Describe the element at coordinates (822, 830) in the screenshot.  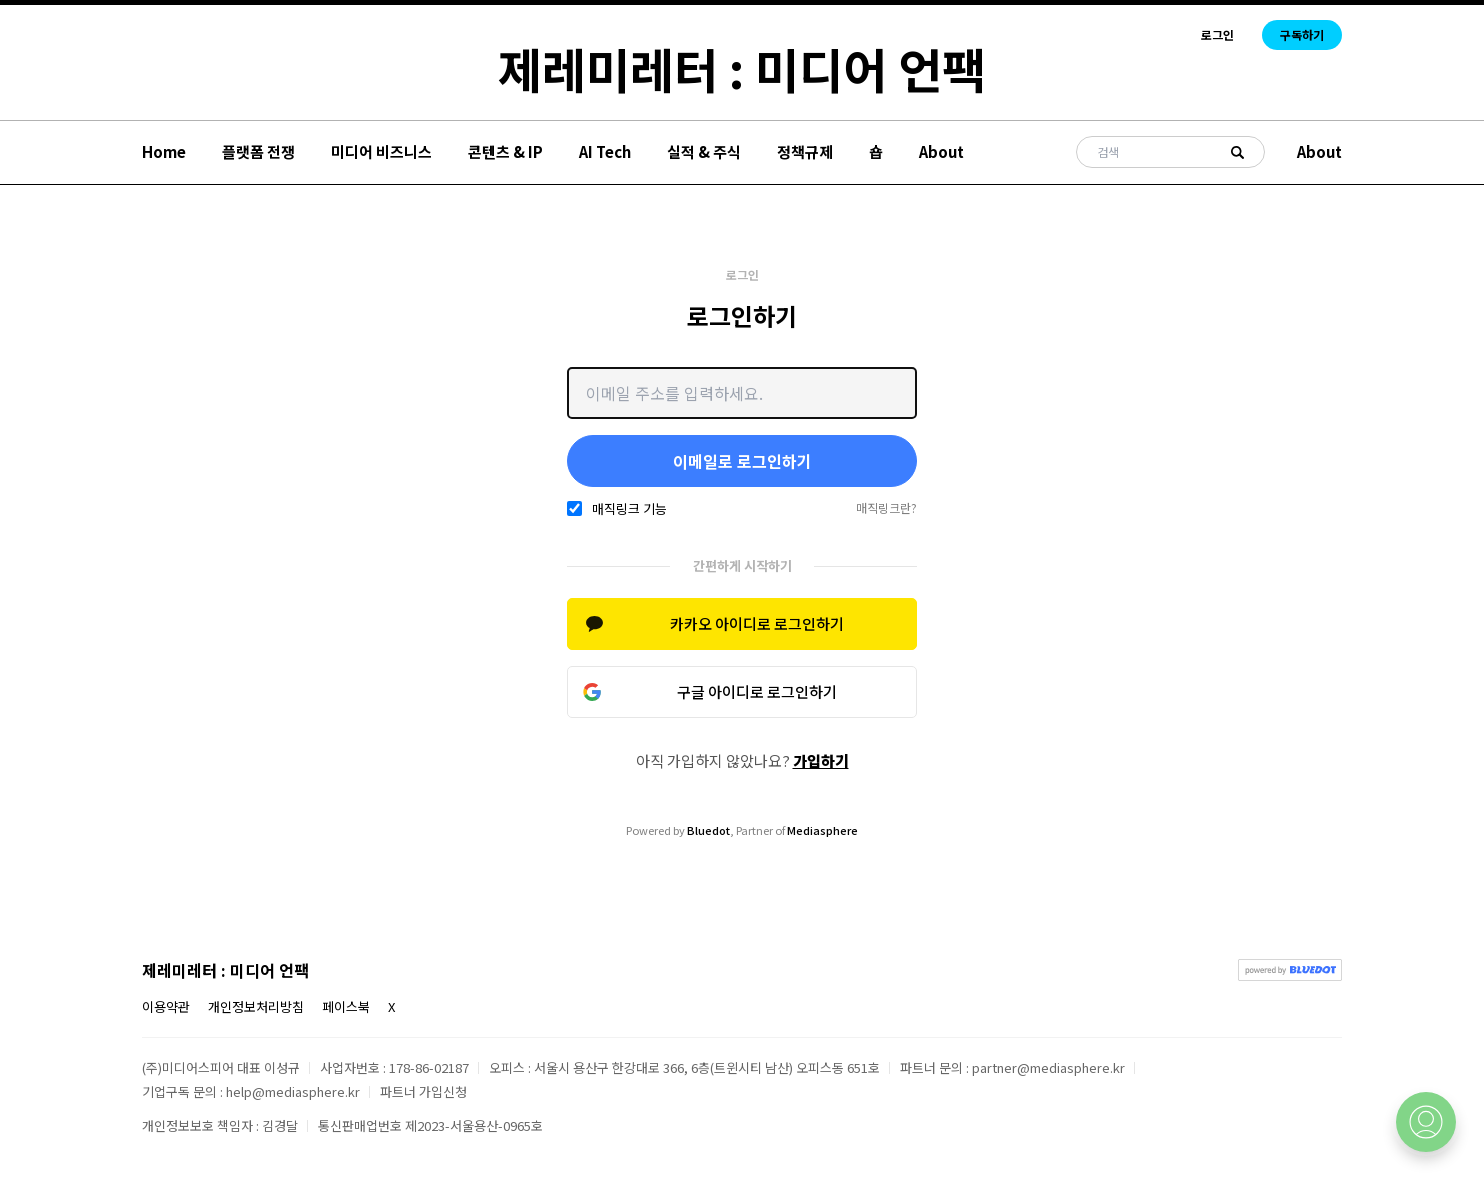
I see `Mediasphere` at that location.